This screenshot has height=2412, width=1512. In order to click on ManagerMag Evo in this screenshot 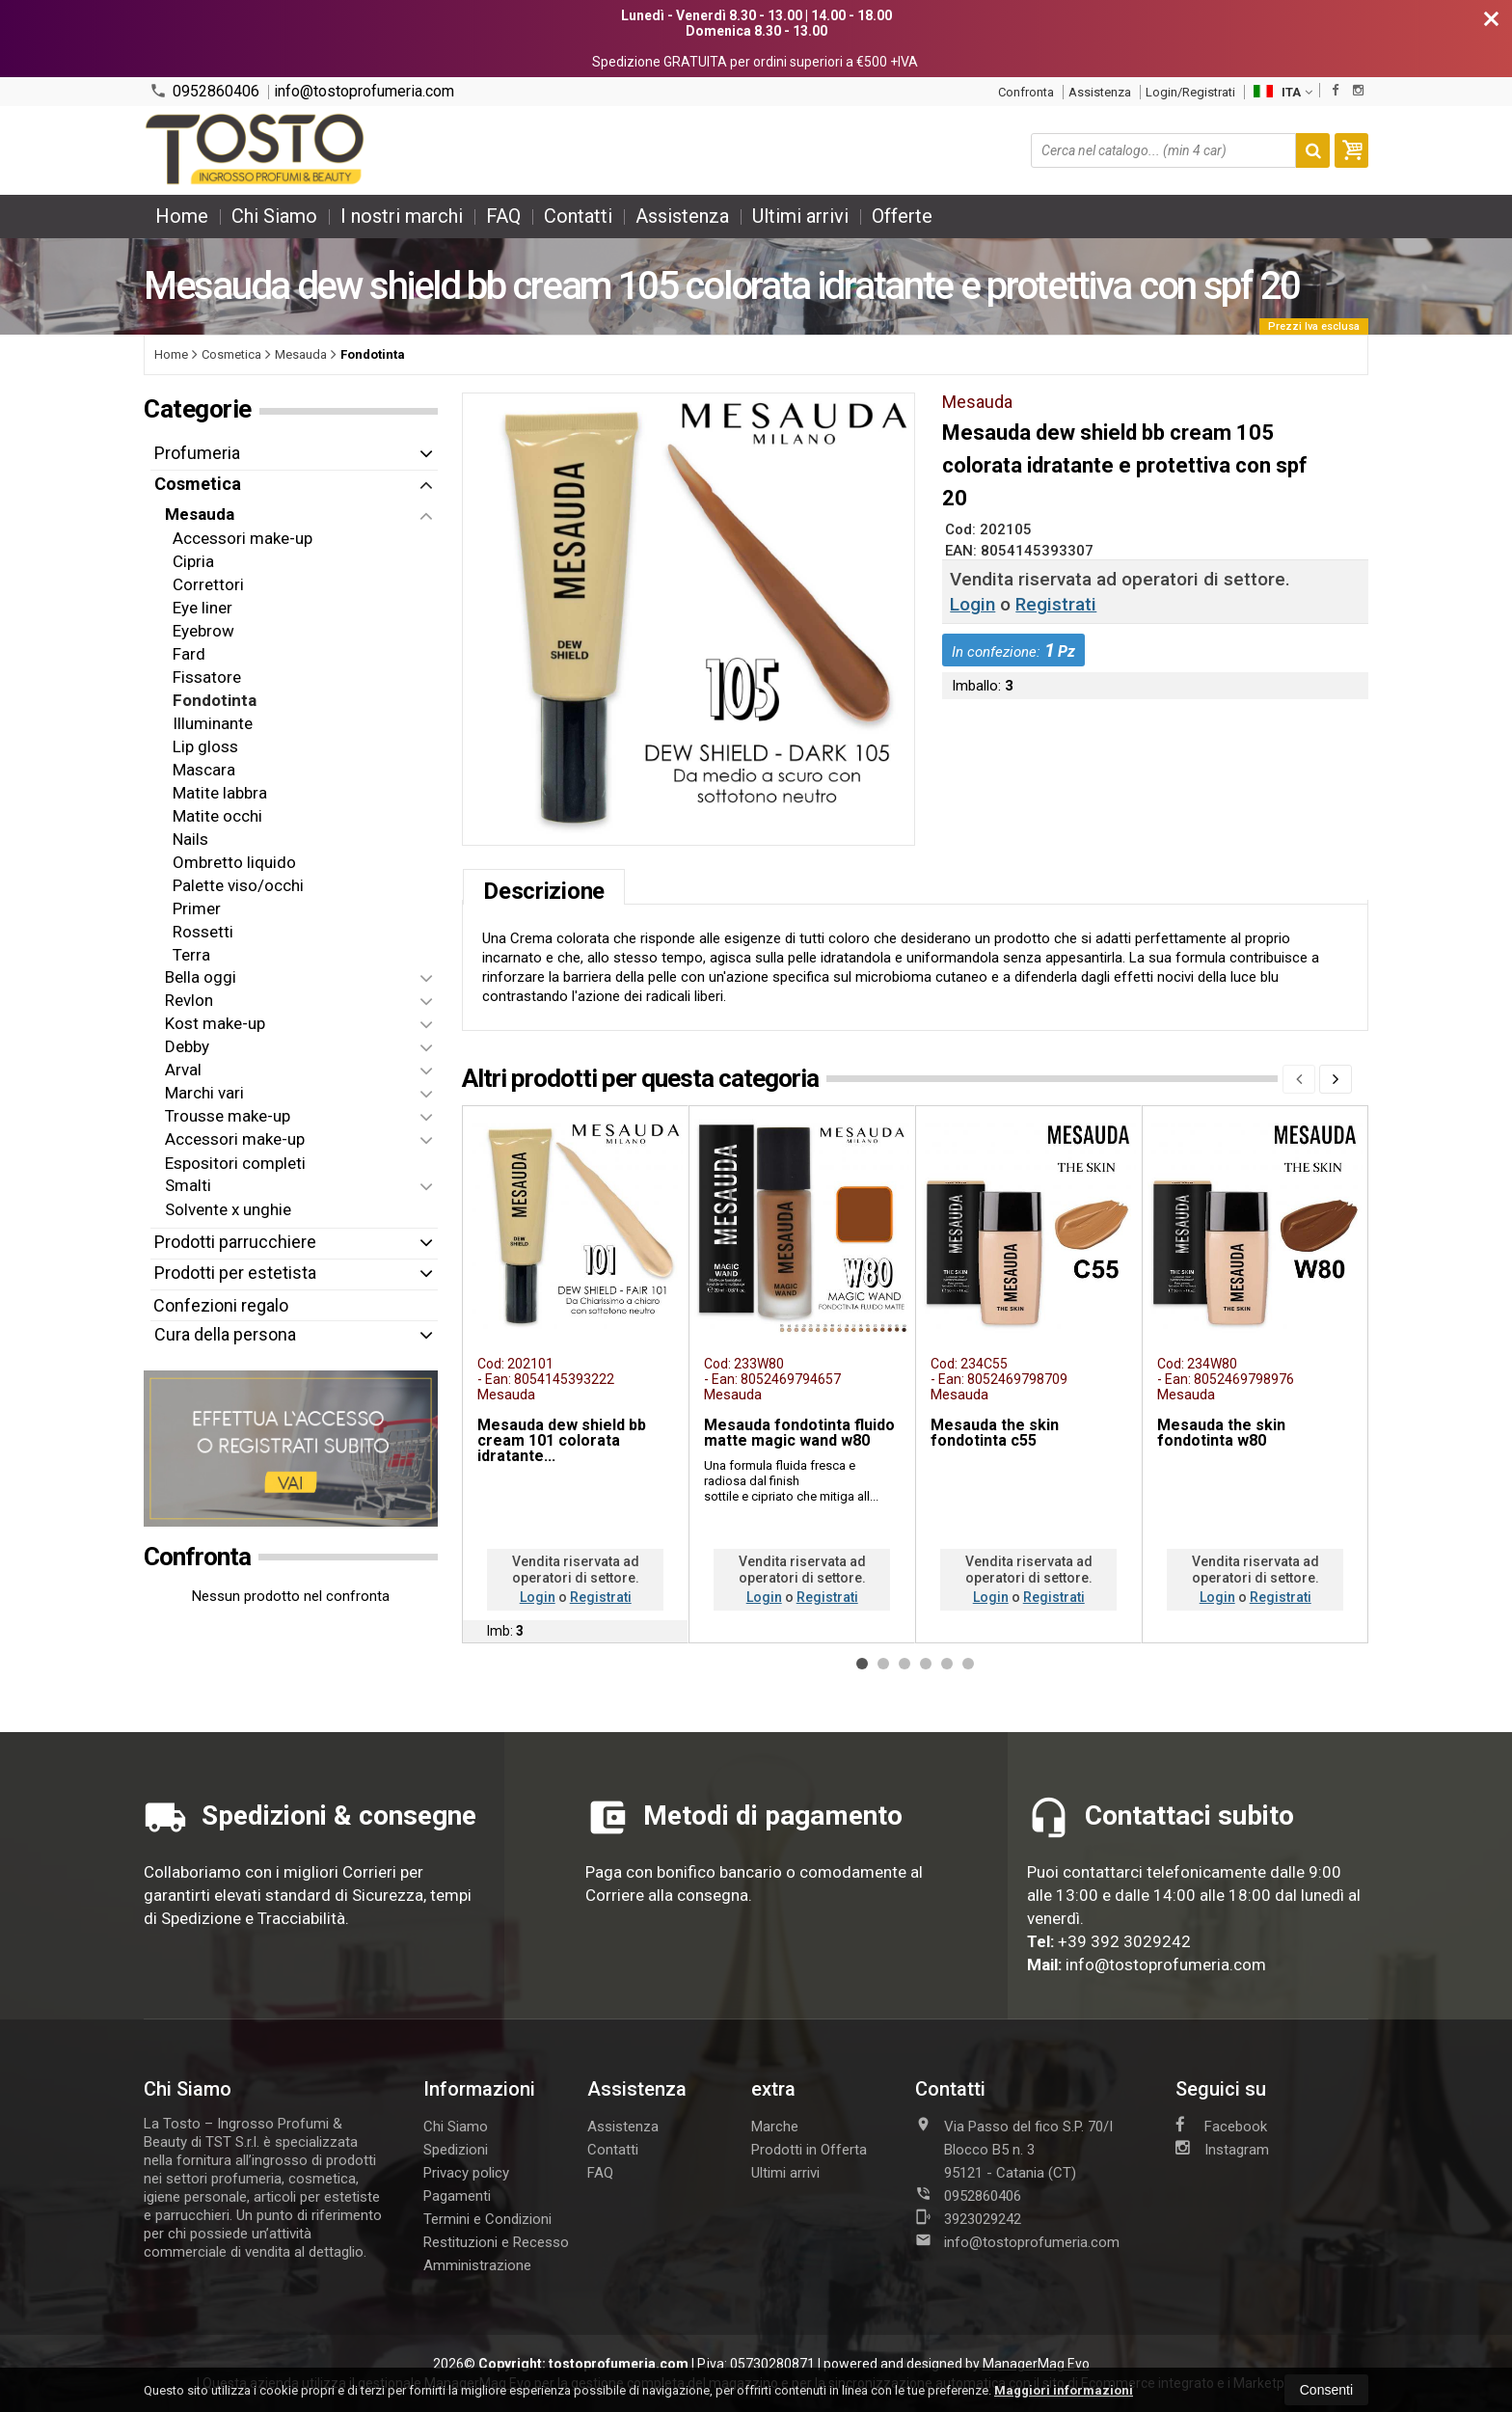, I will do `click(1036, 2363)`.